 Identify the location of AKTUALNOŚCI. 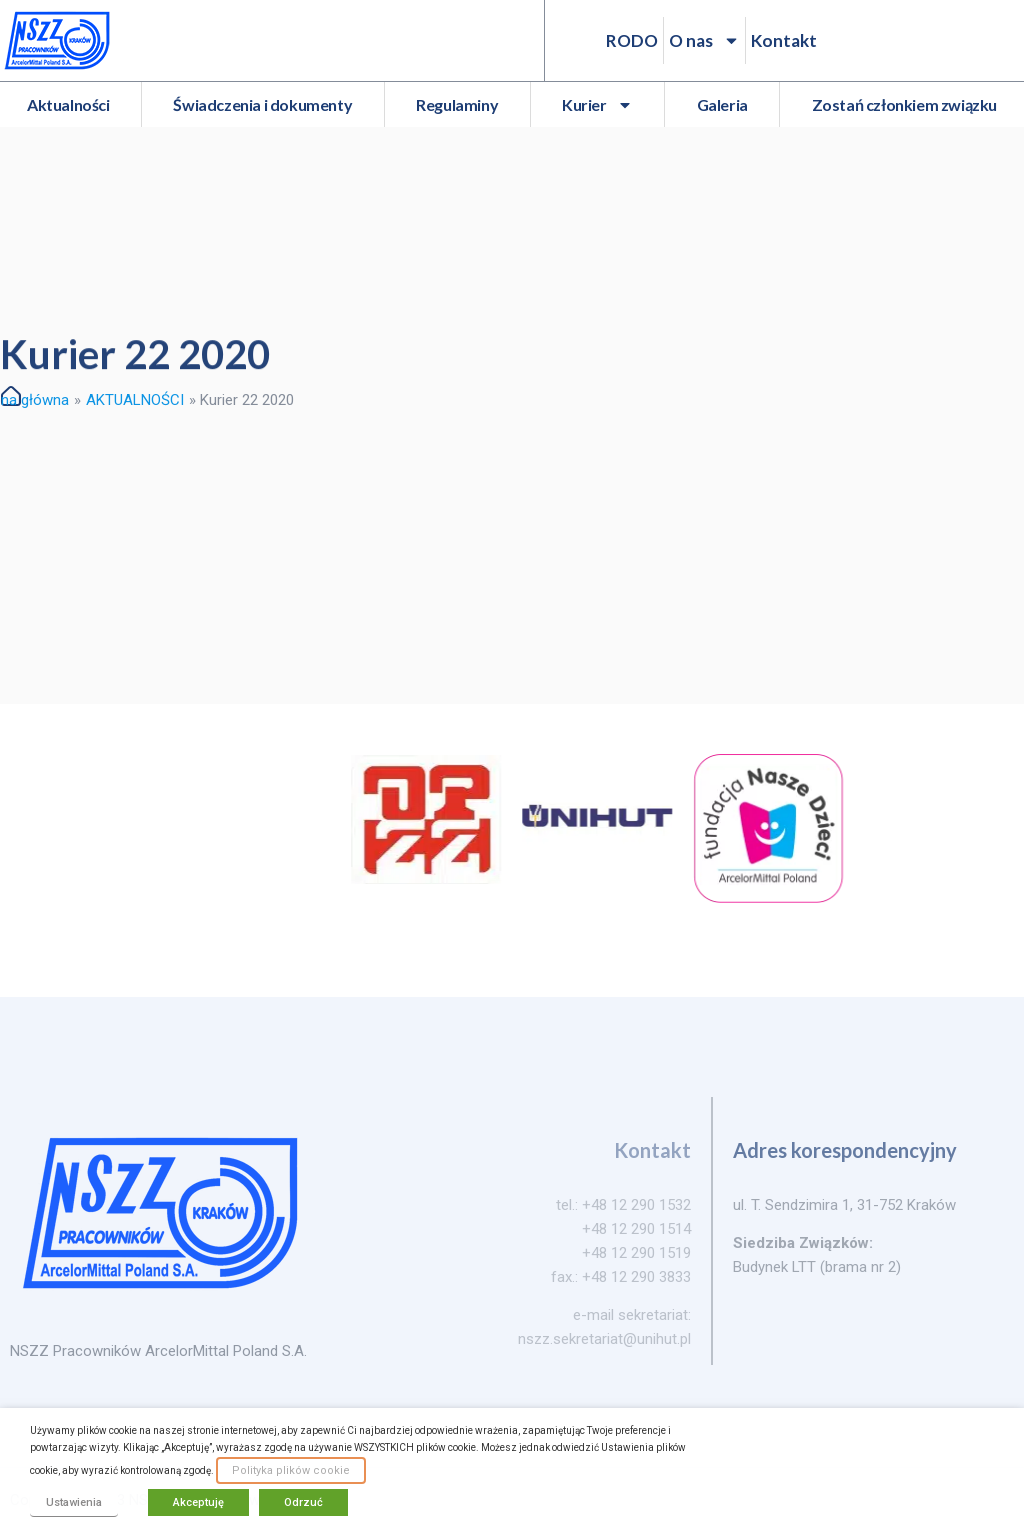
(135, 400).